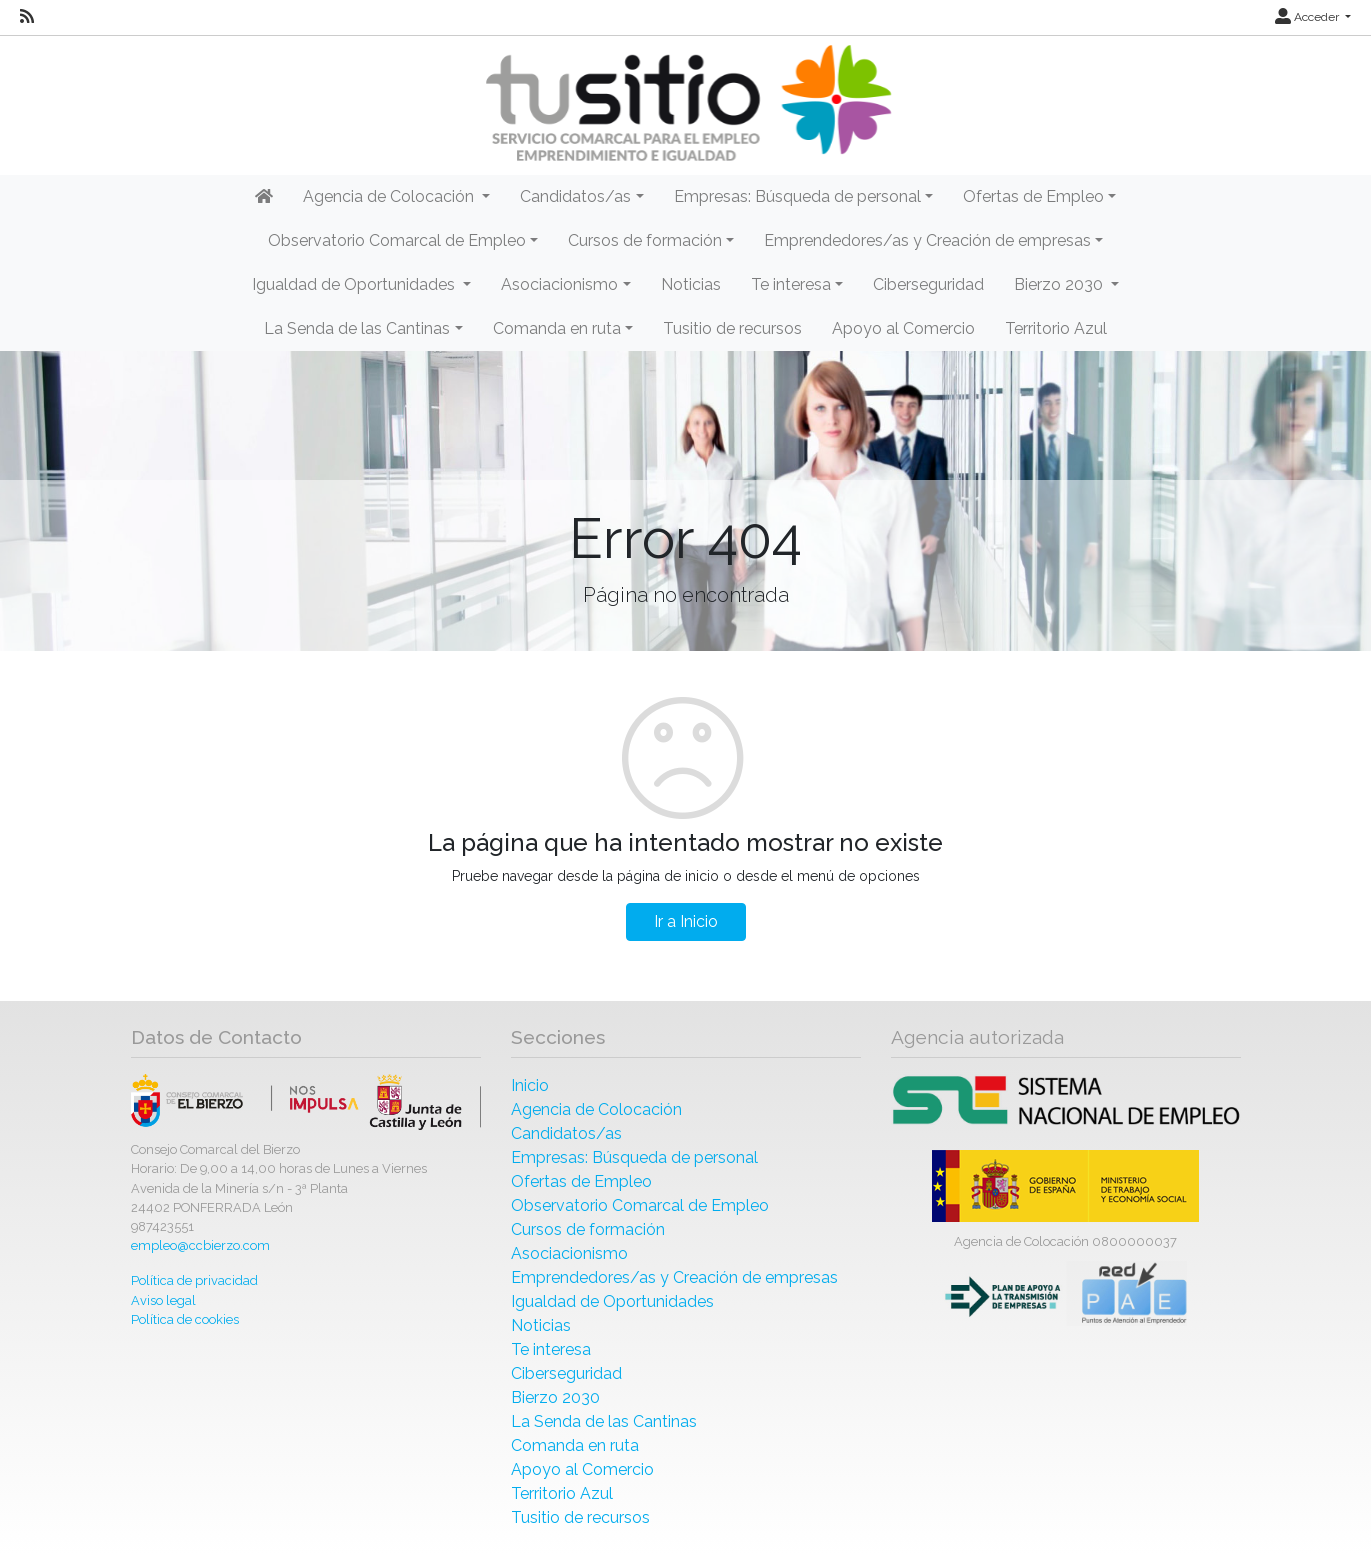  I want to click on Observatorio Comarcal de Empleo [button], so click(397, 240).